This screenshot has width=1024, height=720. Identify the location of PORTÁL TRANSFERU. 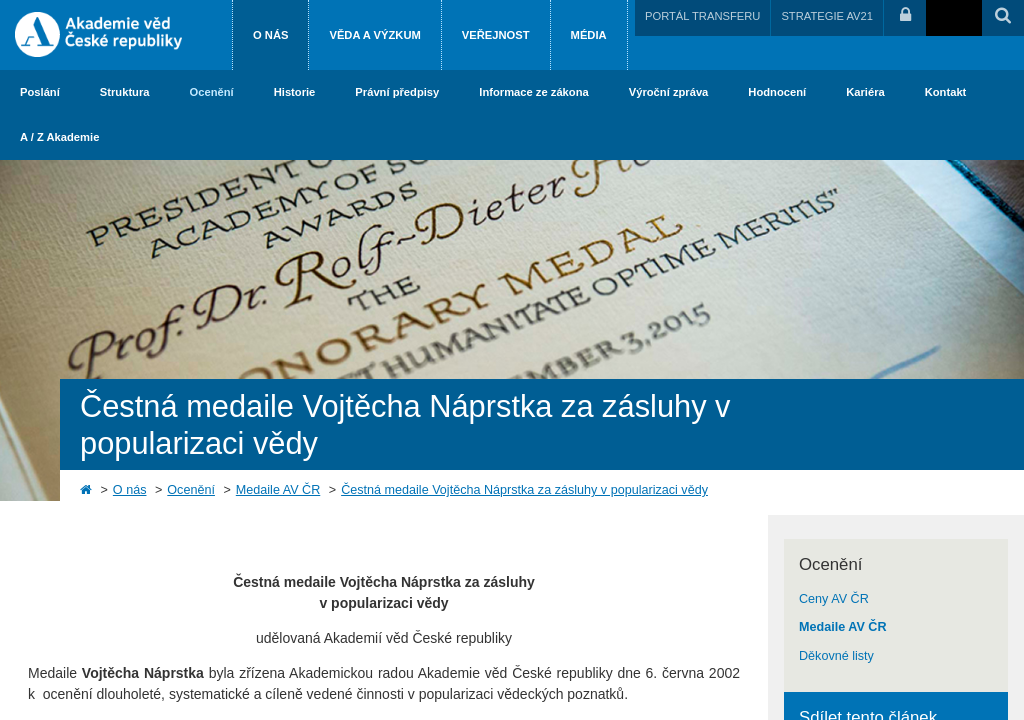
(702, 16).